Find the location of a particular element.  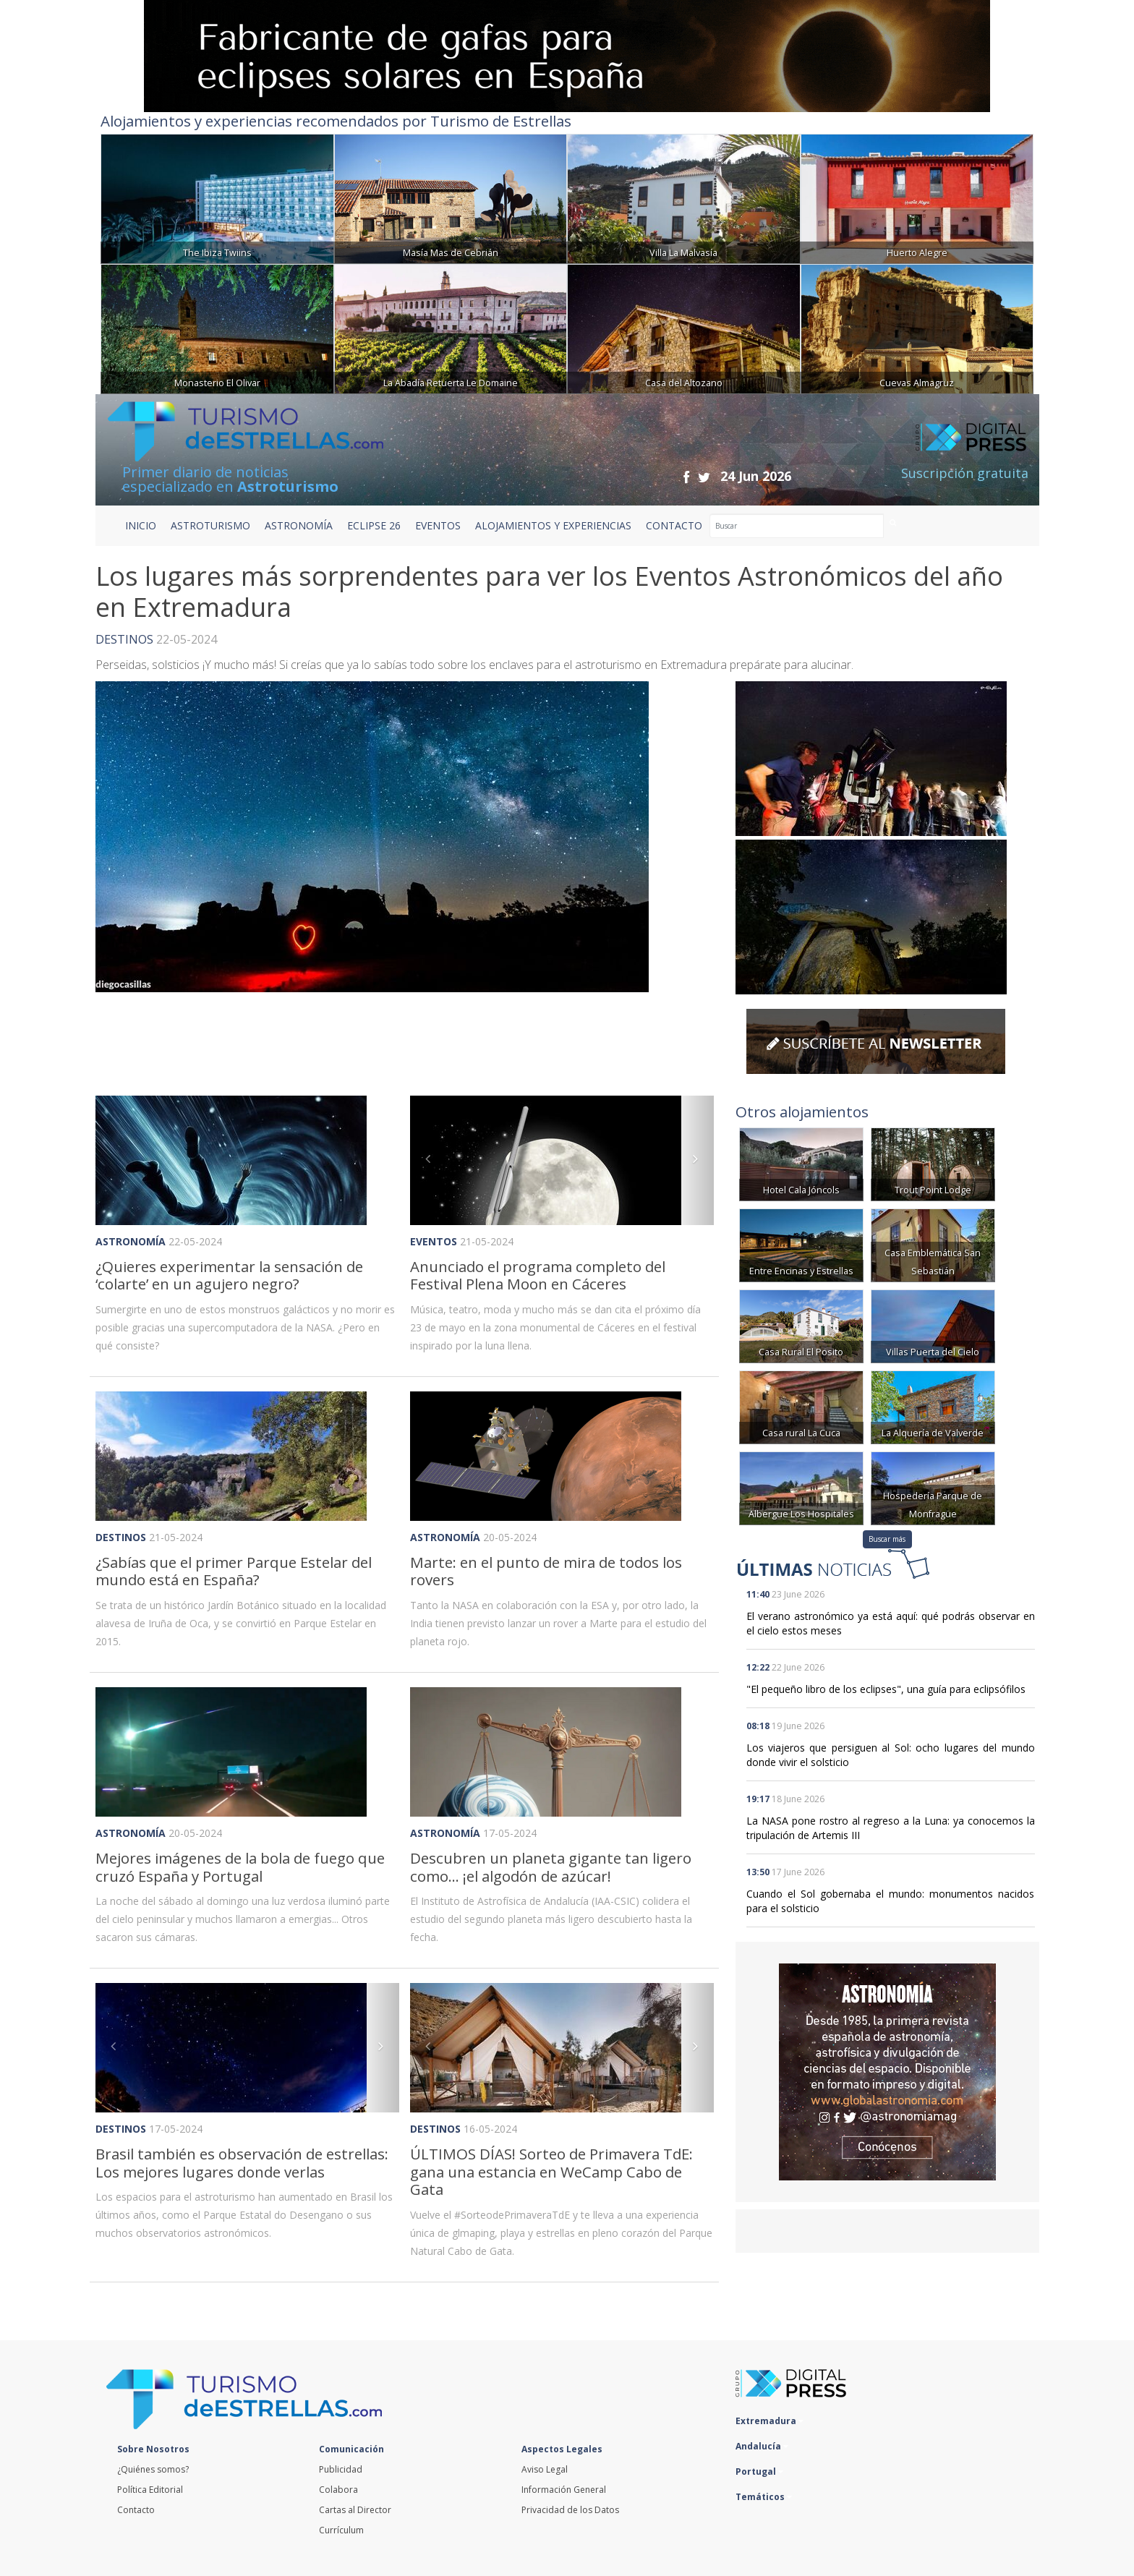

"El pequeño libro de los eclipses", una guía para eclipsófilos is located at coordinates (886, 1689).